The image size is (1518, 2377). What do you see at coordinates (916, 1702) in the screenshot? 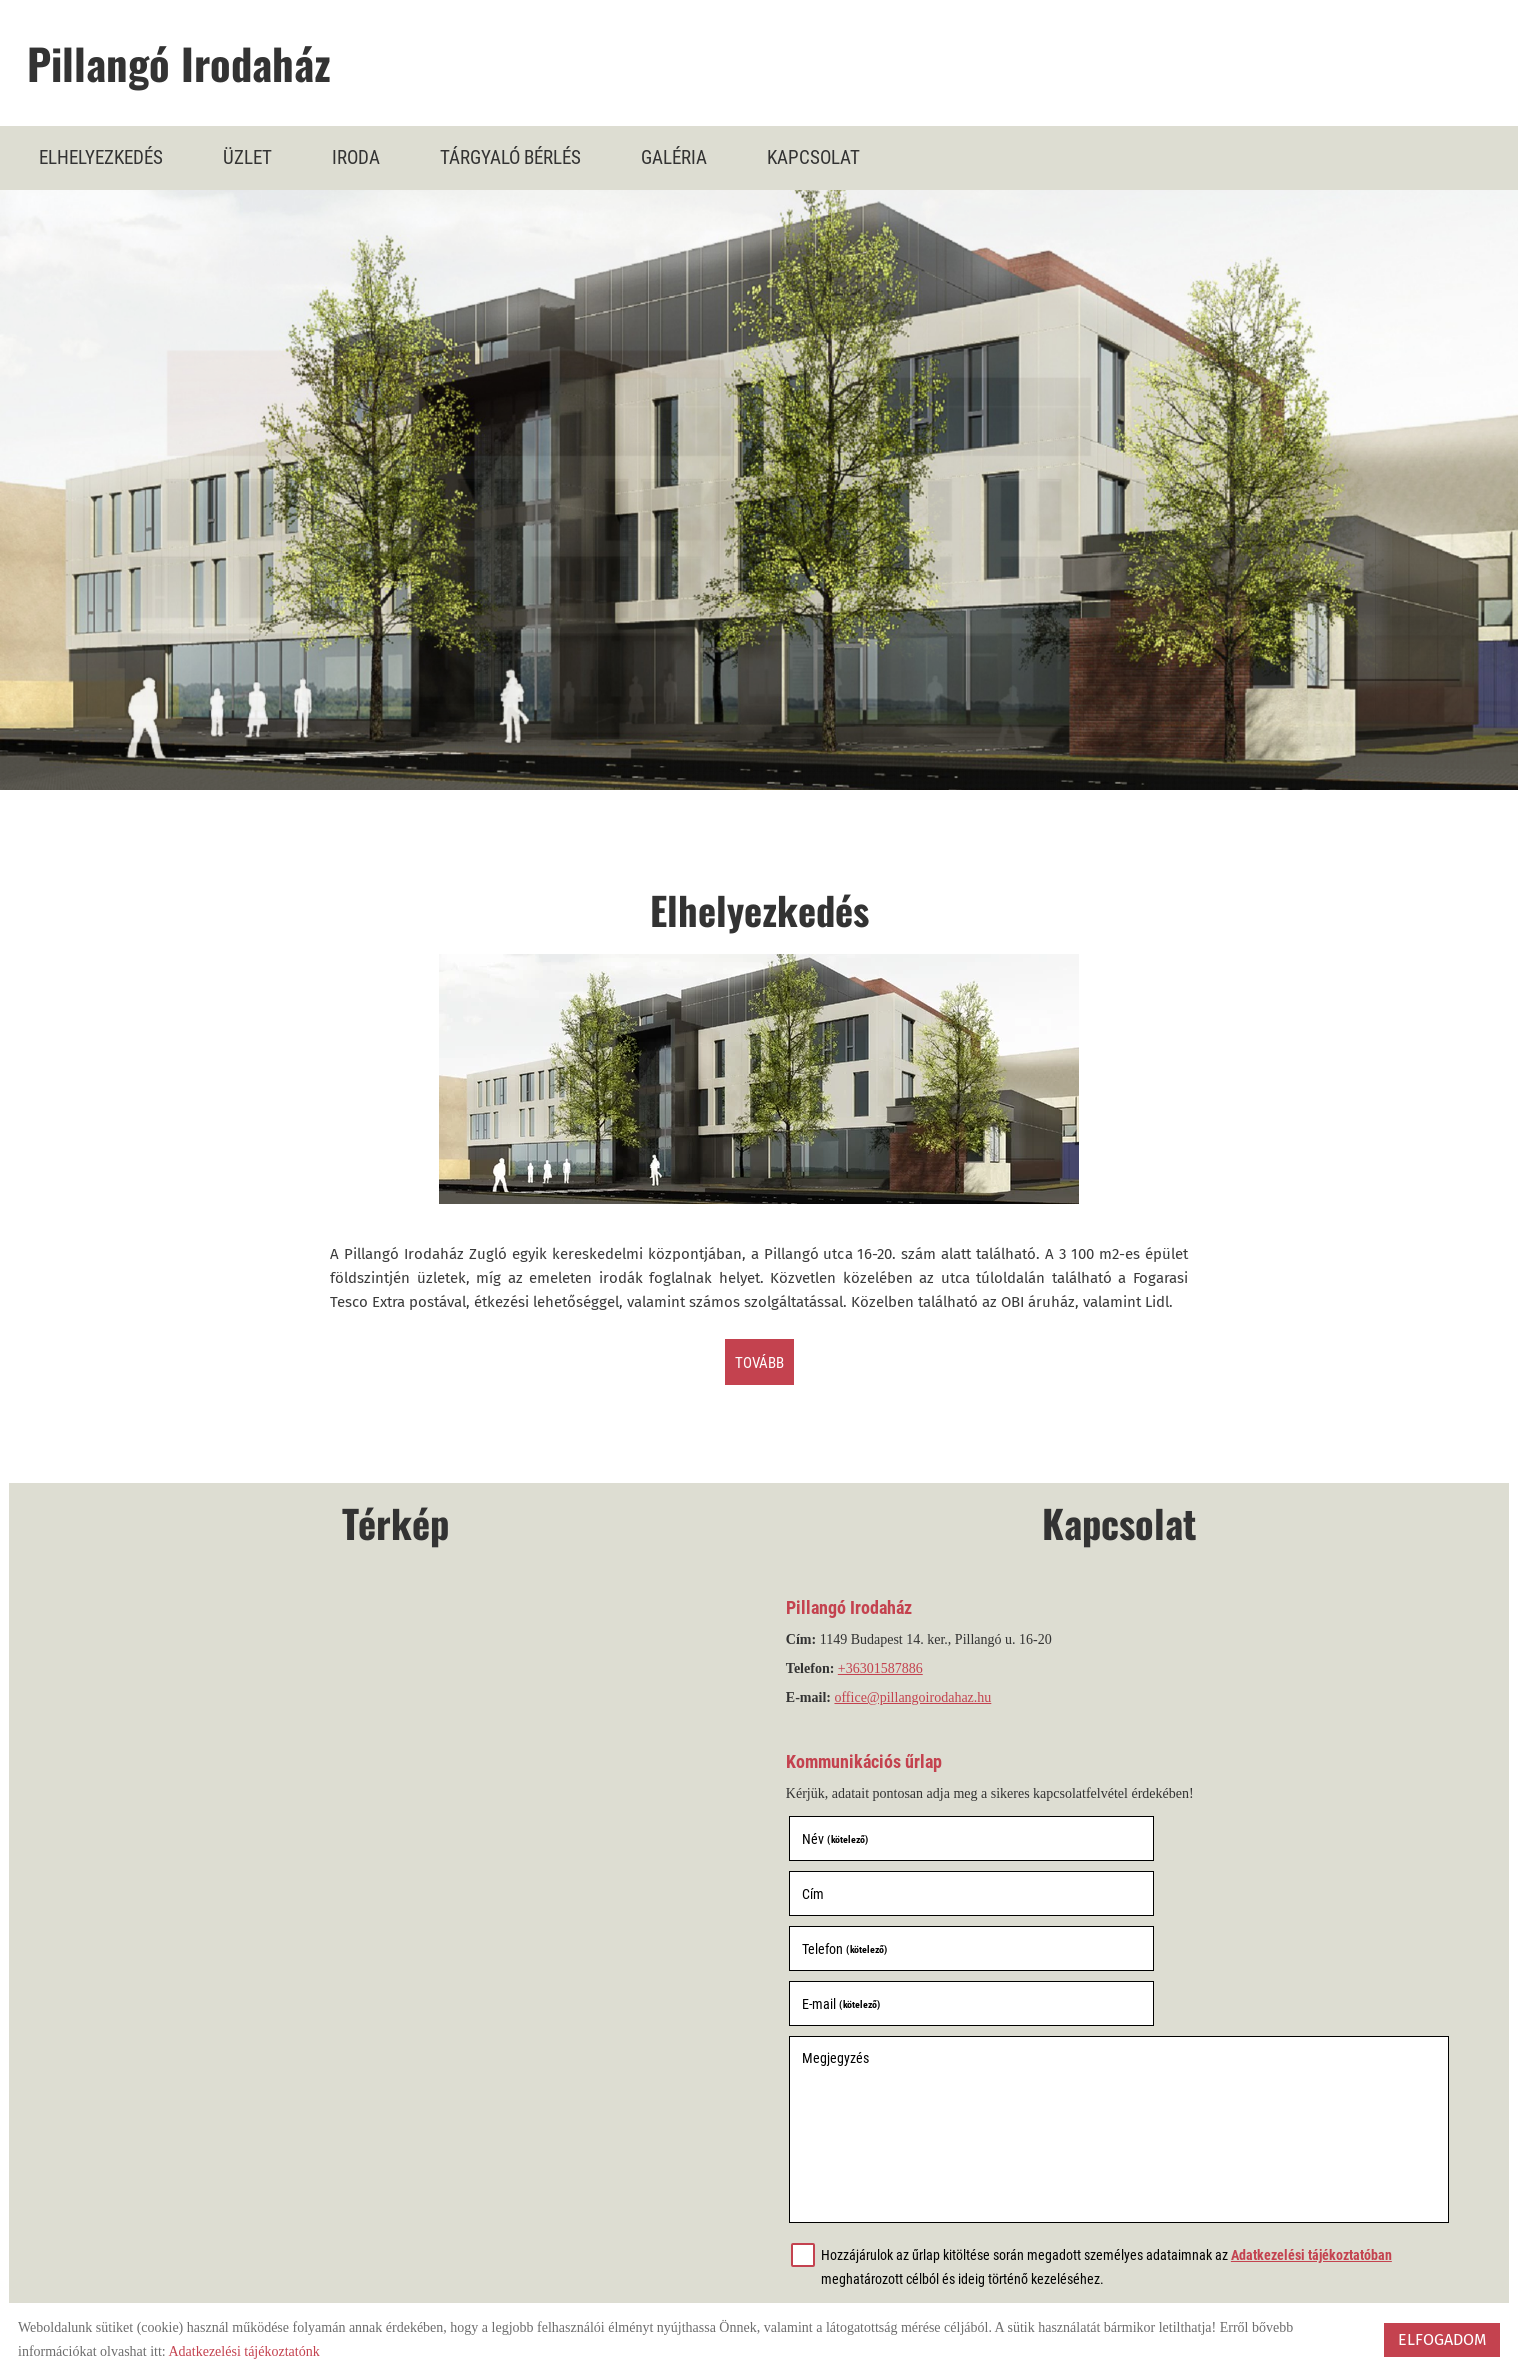
I see `office@pillangoirodahaz.hu` at bounding box center [916, 1702].